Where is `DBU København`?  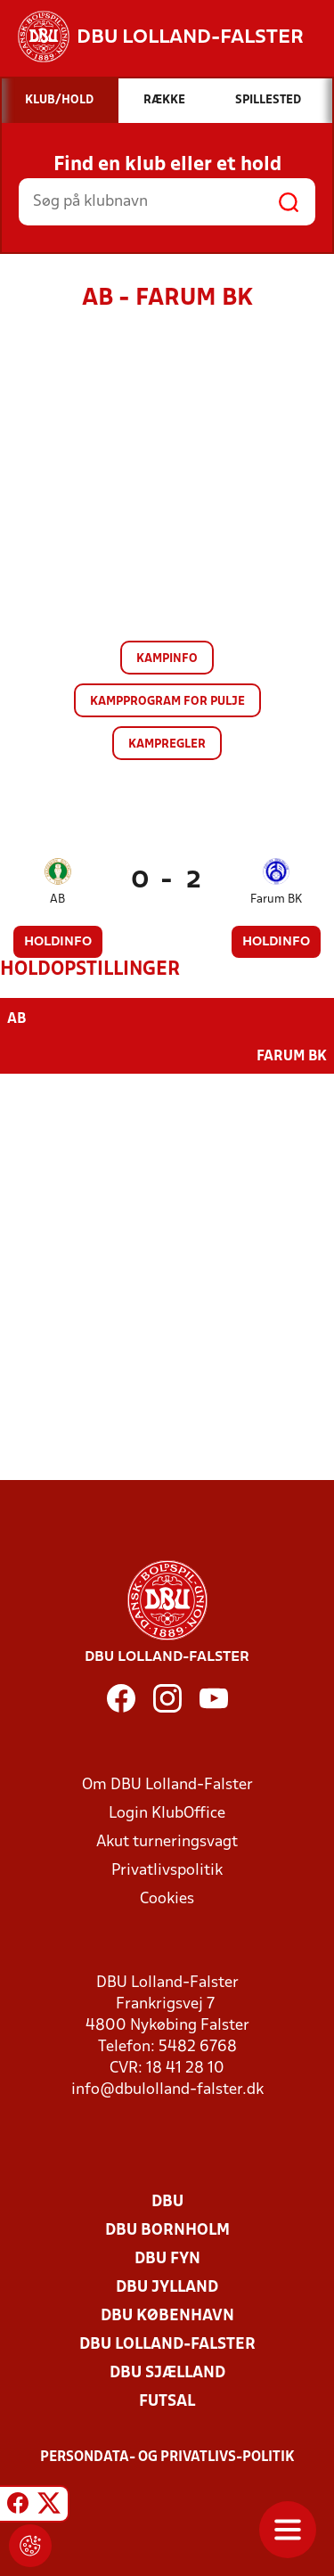
DBU København is located at coordinates (167, 2316).